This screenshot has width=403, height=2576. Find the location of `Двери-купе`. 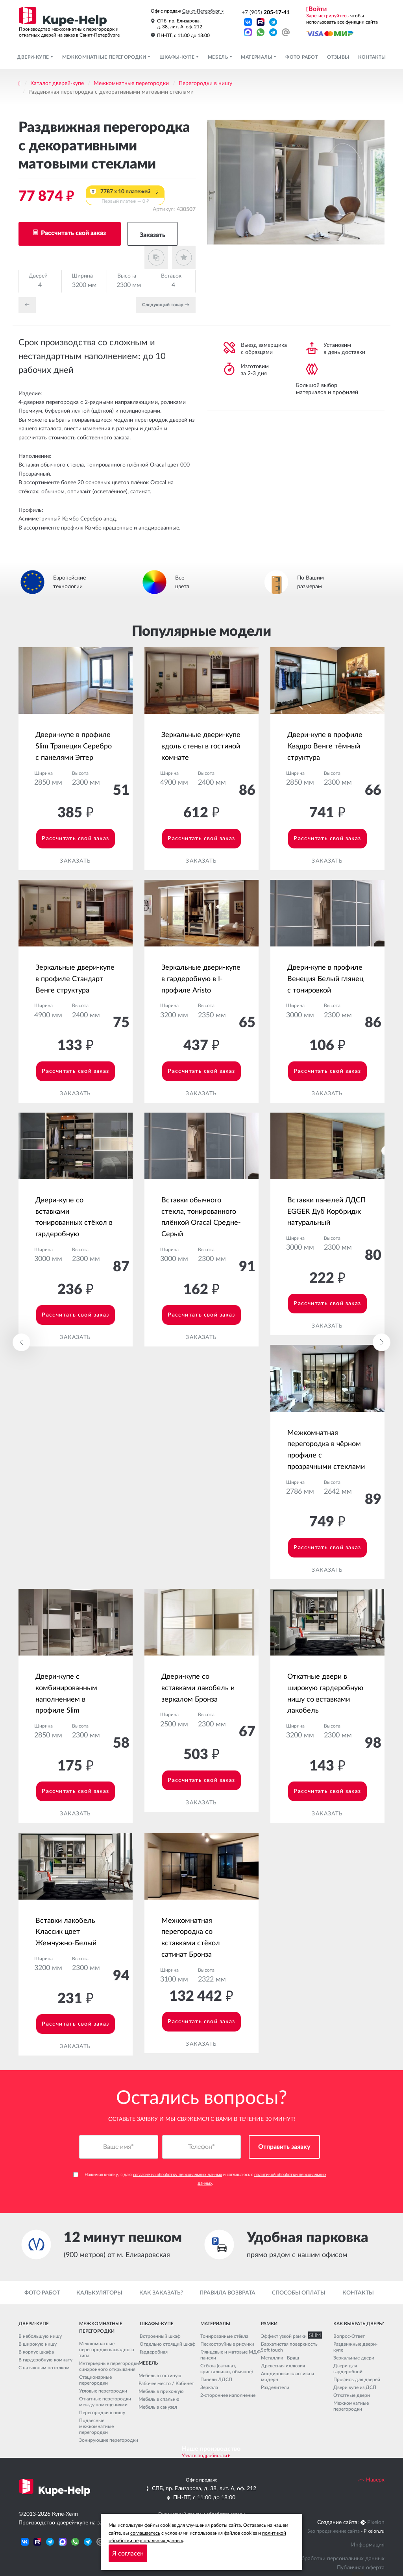

Двери-купе is located at coordinates (33, 57).